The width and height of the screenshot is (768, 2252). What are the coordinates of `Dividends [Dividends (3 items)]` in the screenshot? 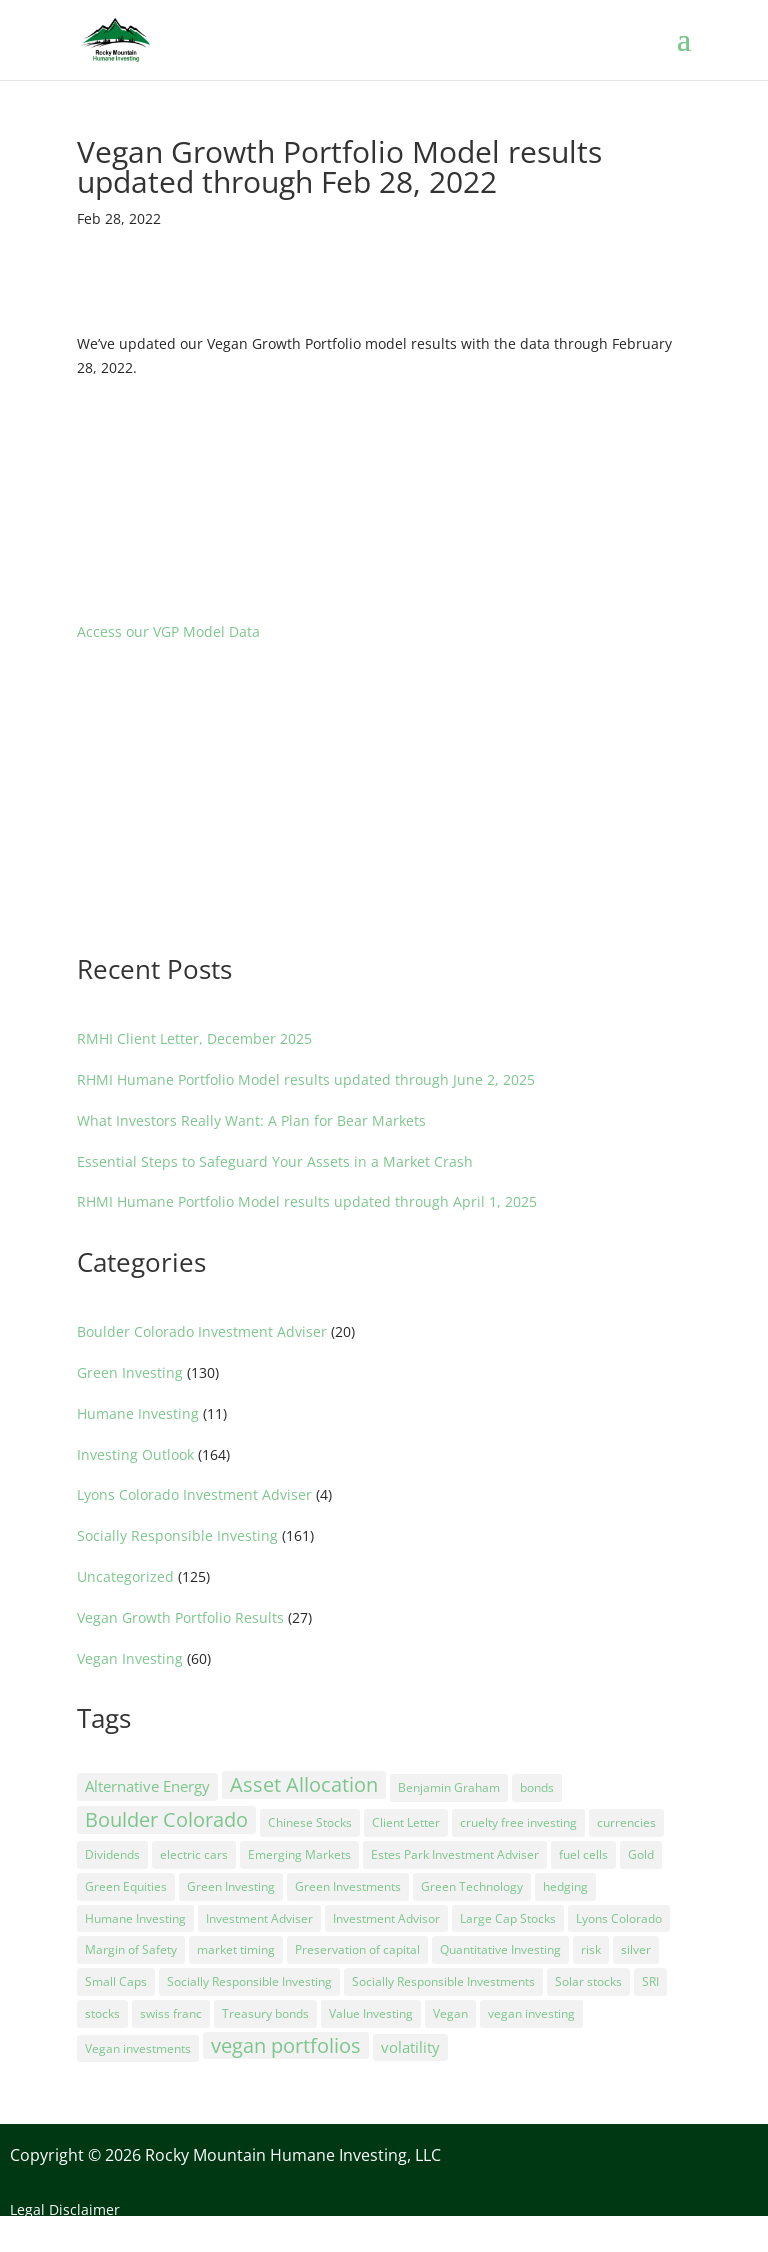 It's located at (112, 1854).